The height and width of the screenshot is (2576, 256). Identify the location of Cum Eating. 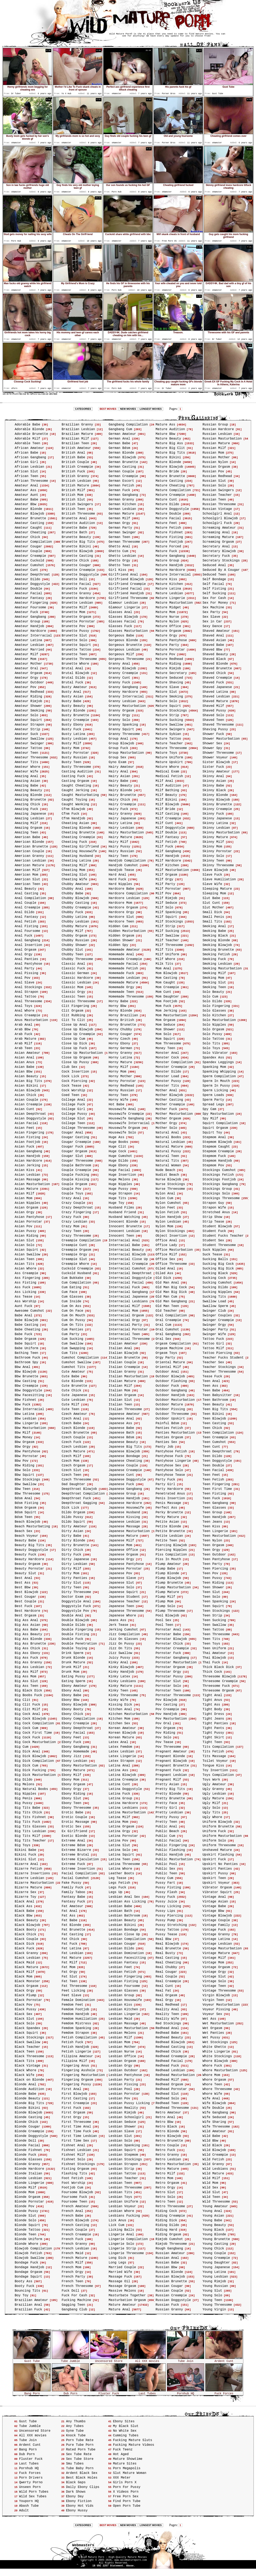
(71, 1287).